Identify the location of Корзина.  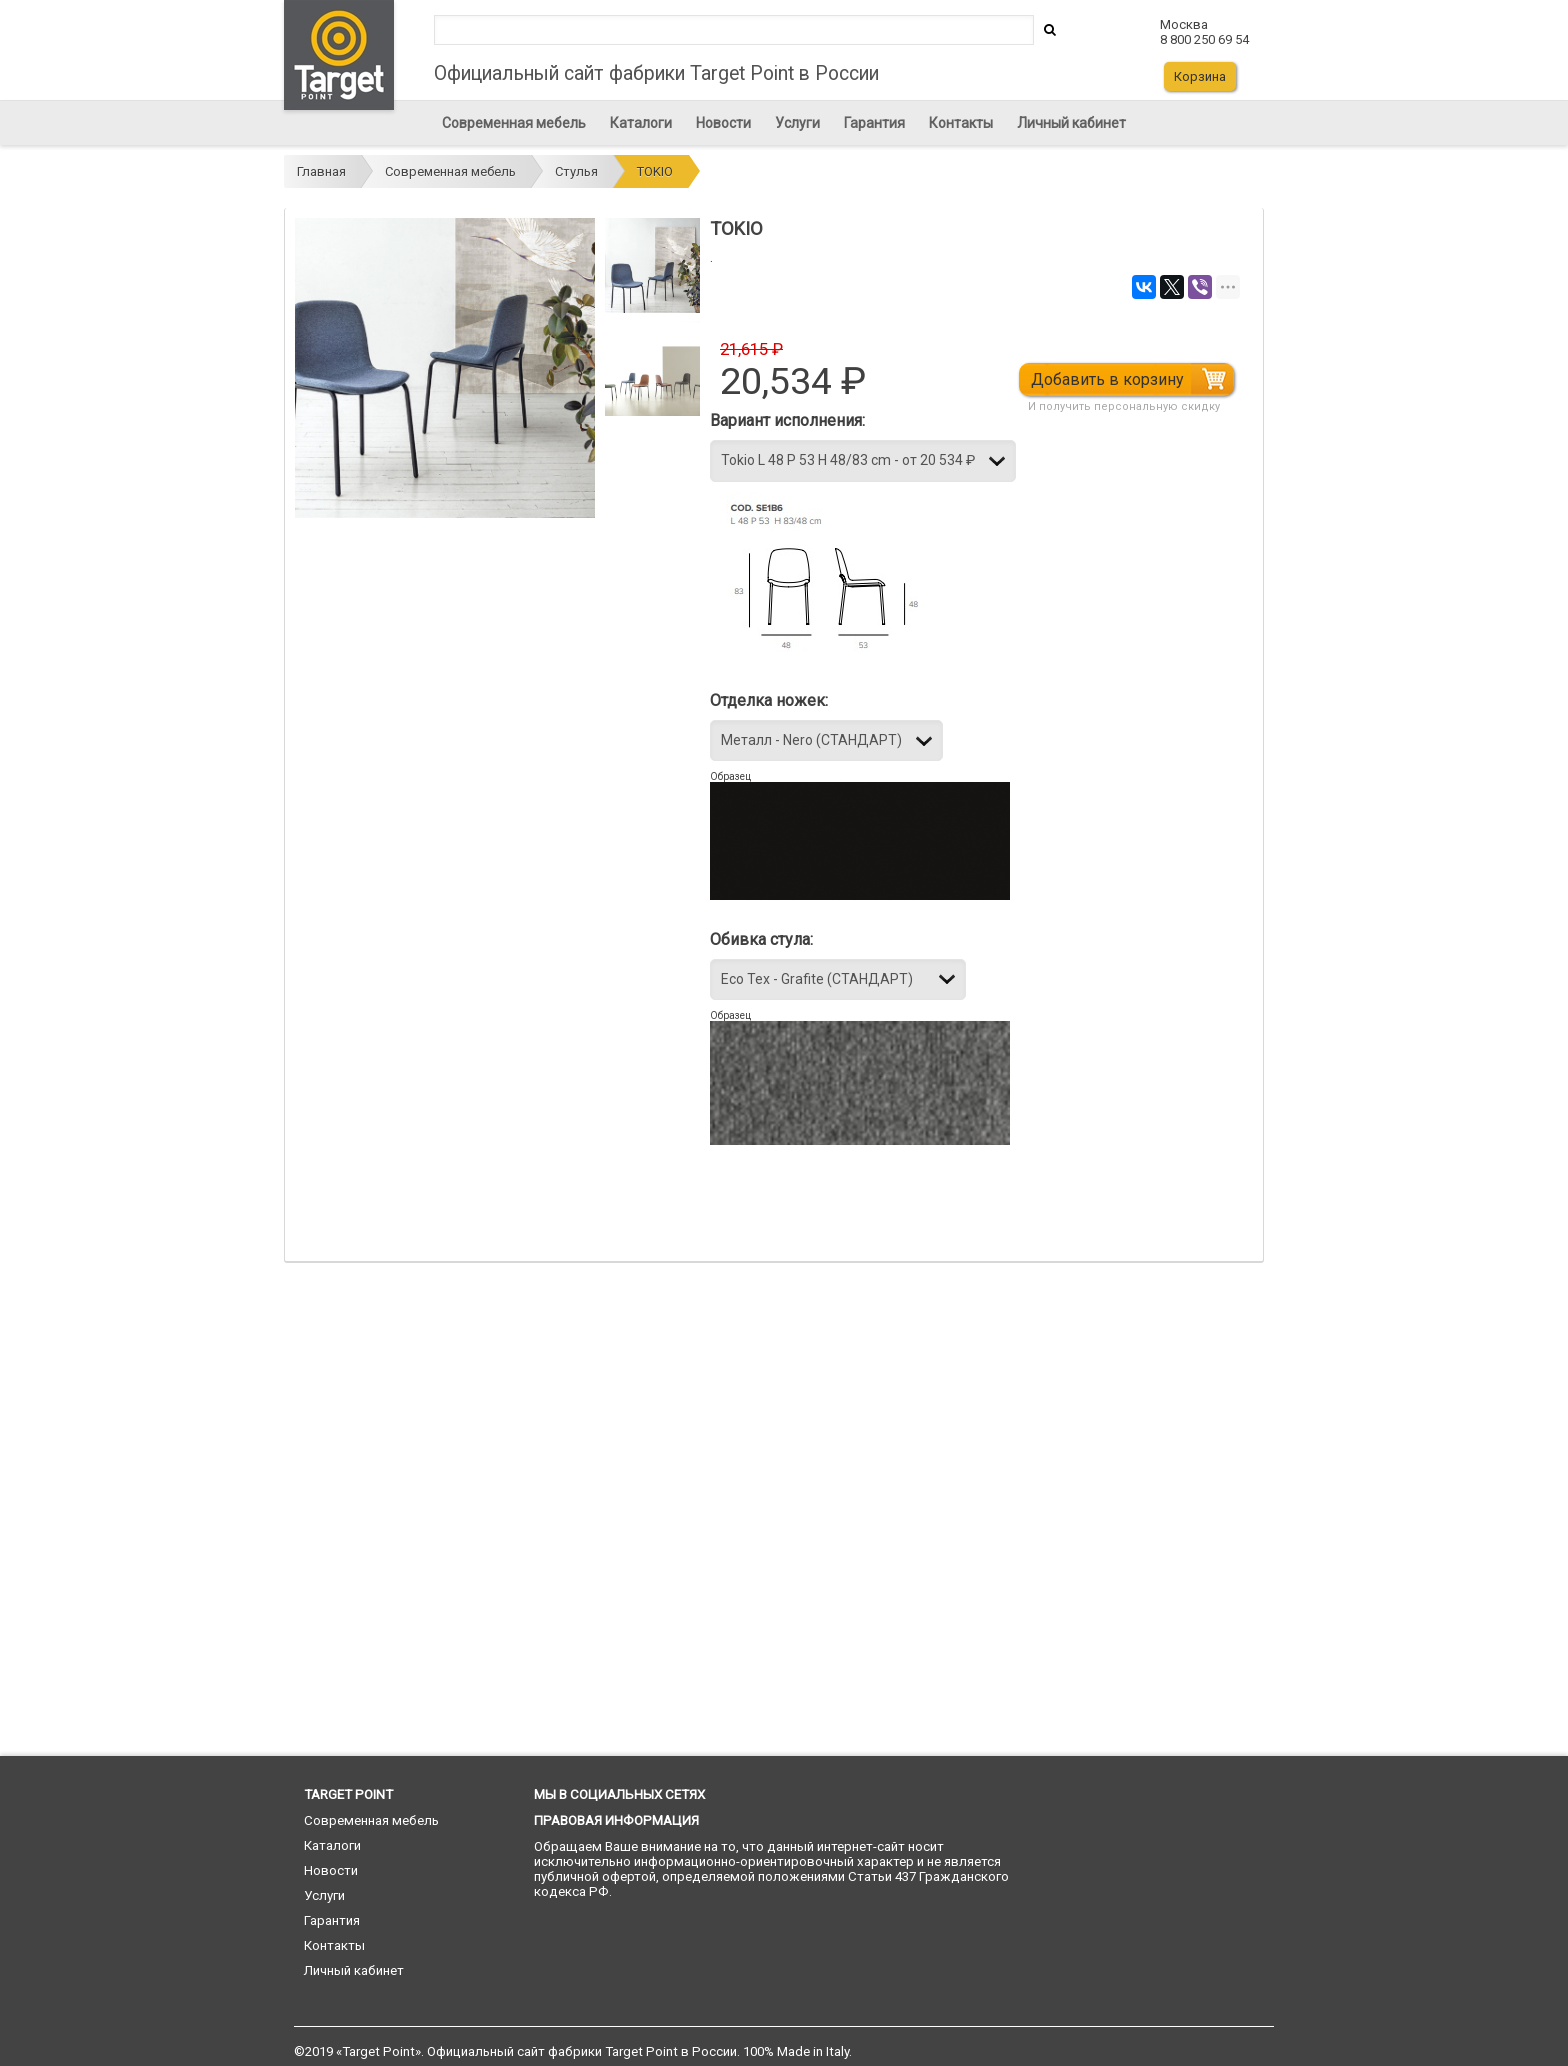
(1200, 76).